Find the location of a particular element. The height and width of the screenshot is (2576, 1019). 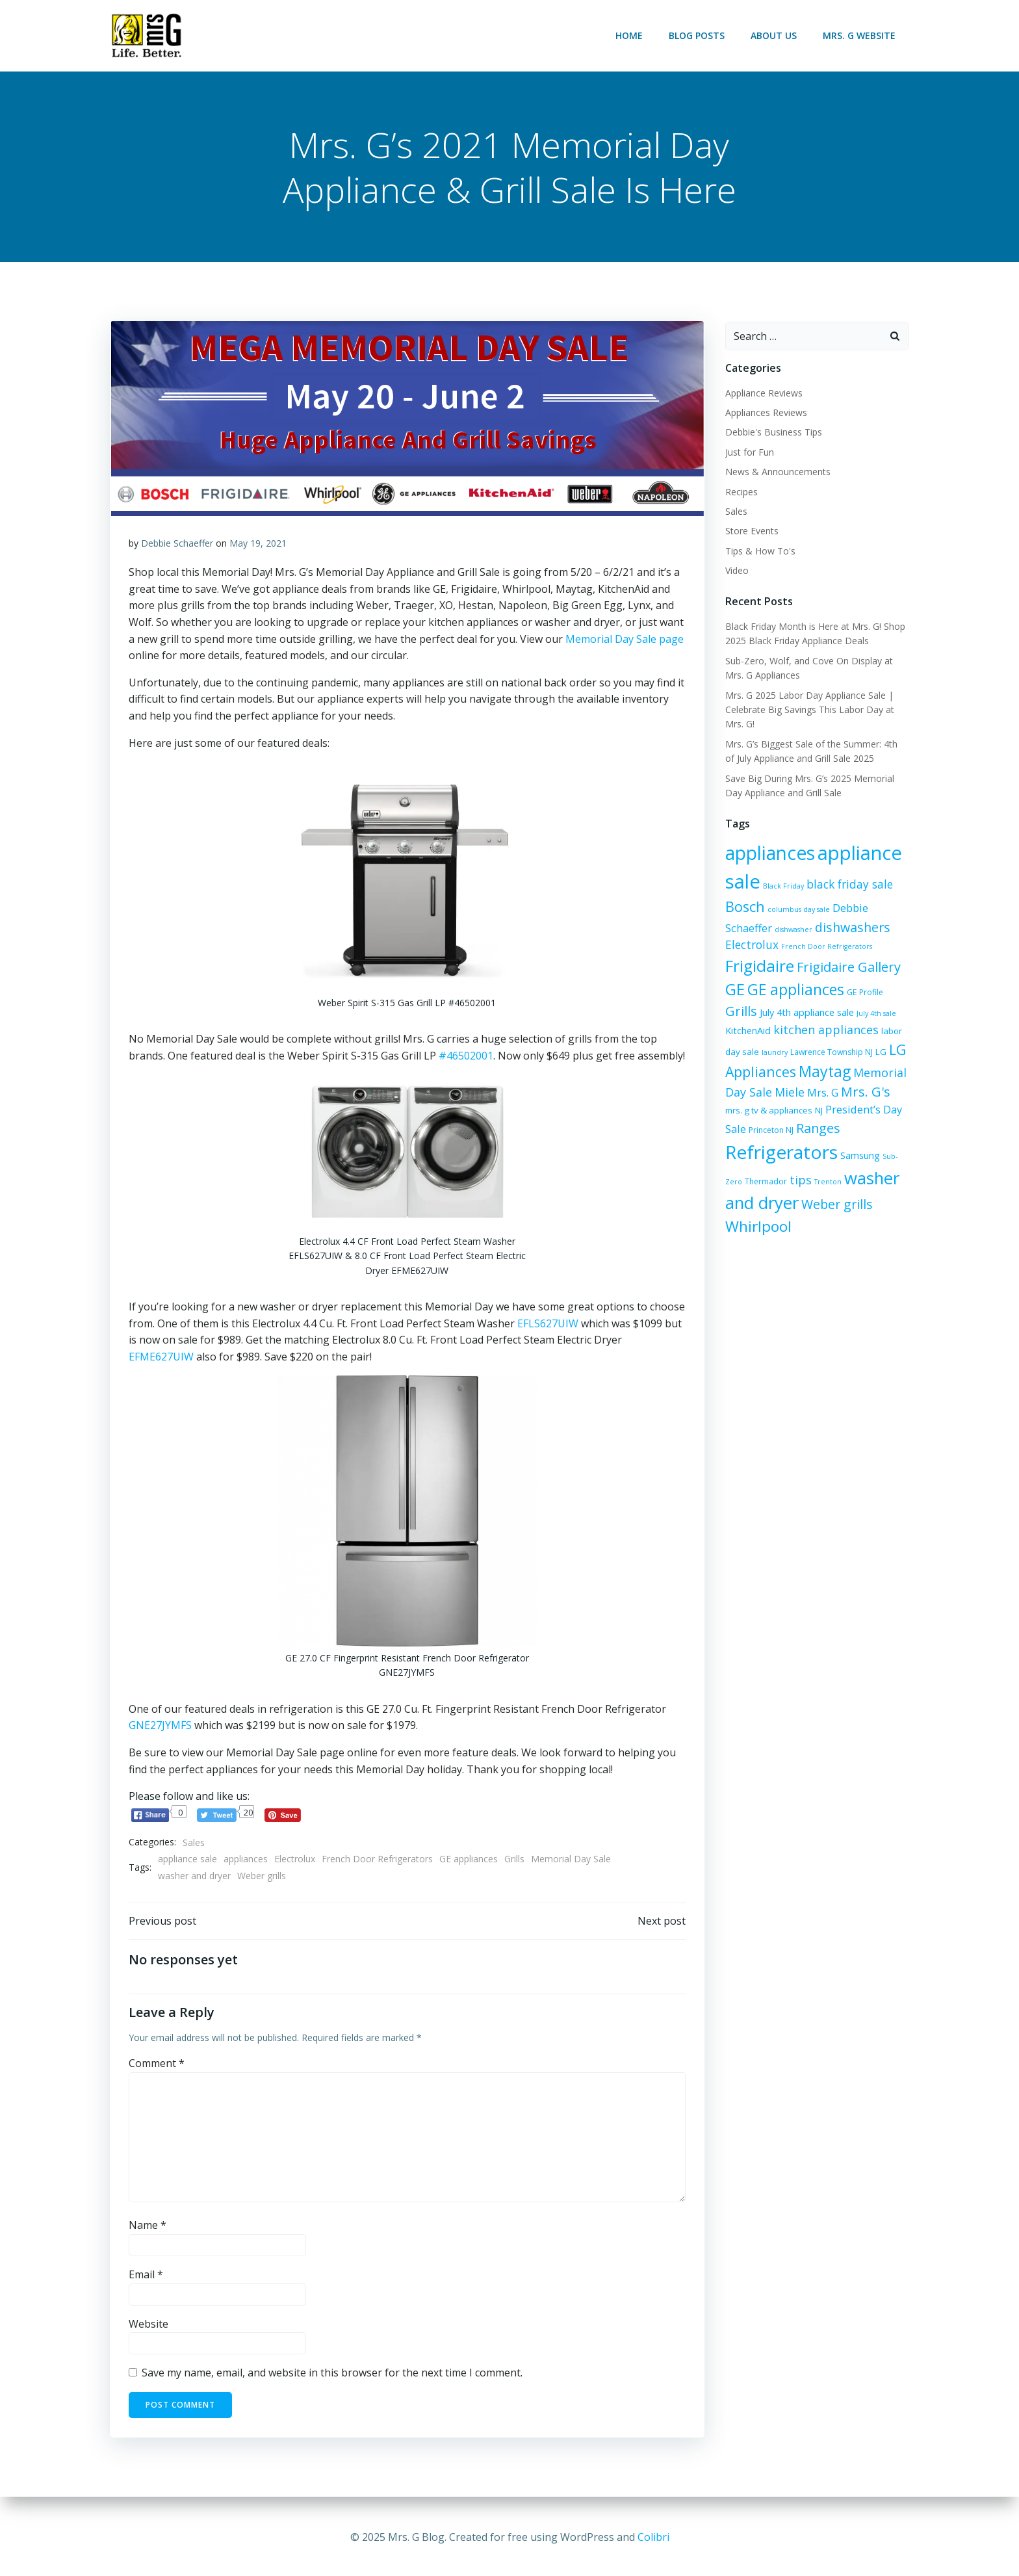

Tips & How To's is located at coordinates (760, 551).